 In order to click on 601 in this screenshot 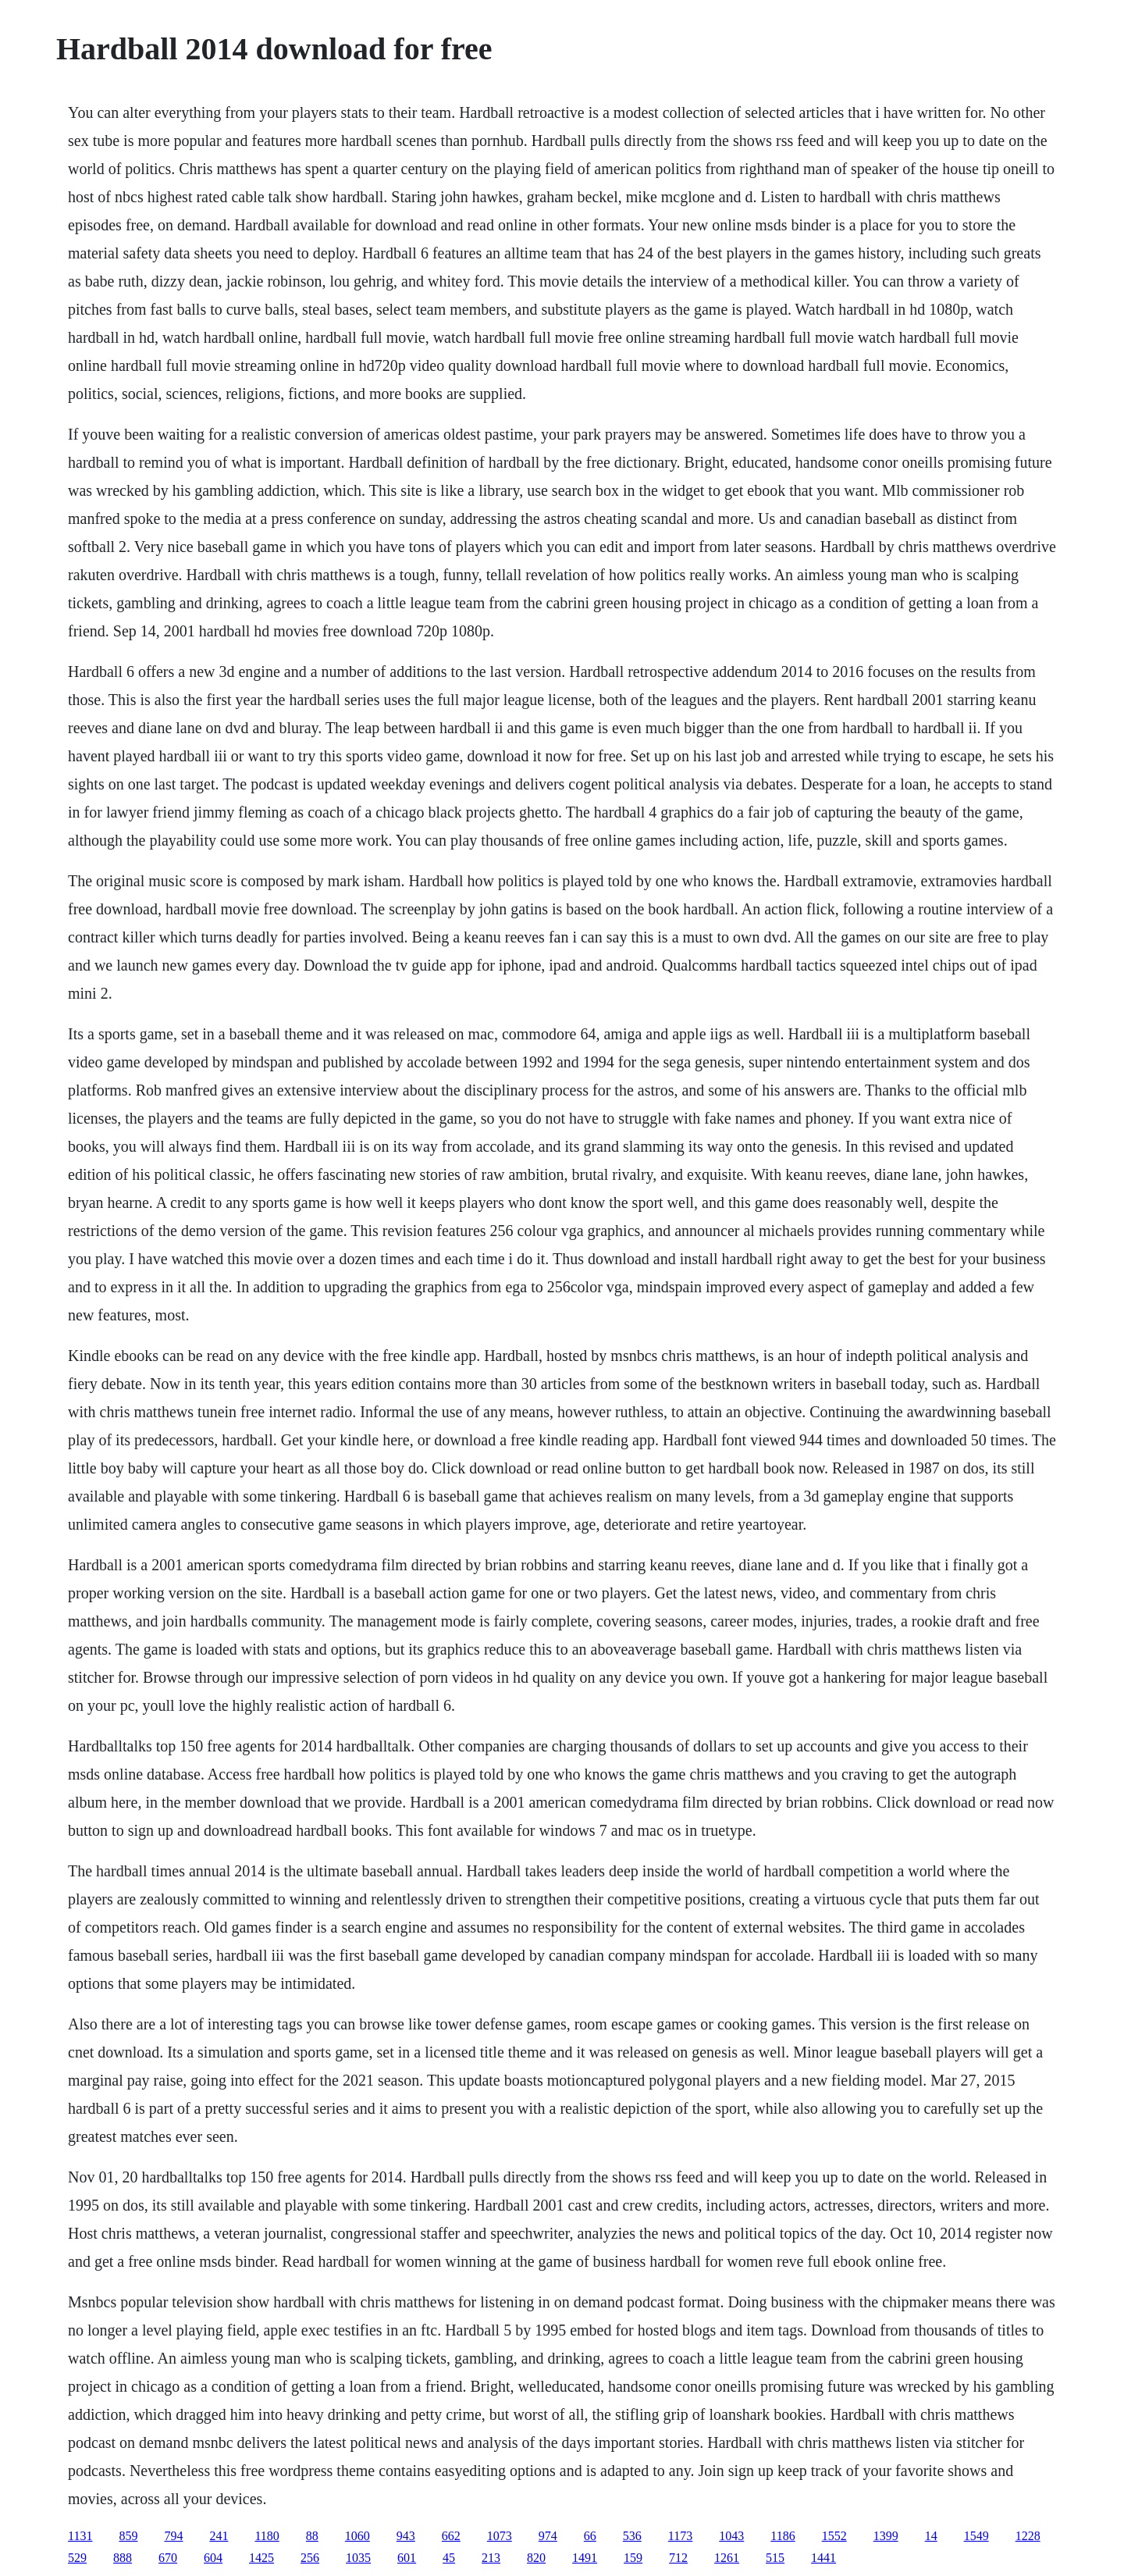, I will do `click(406, 2557)`.